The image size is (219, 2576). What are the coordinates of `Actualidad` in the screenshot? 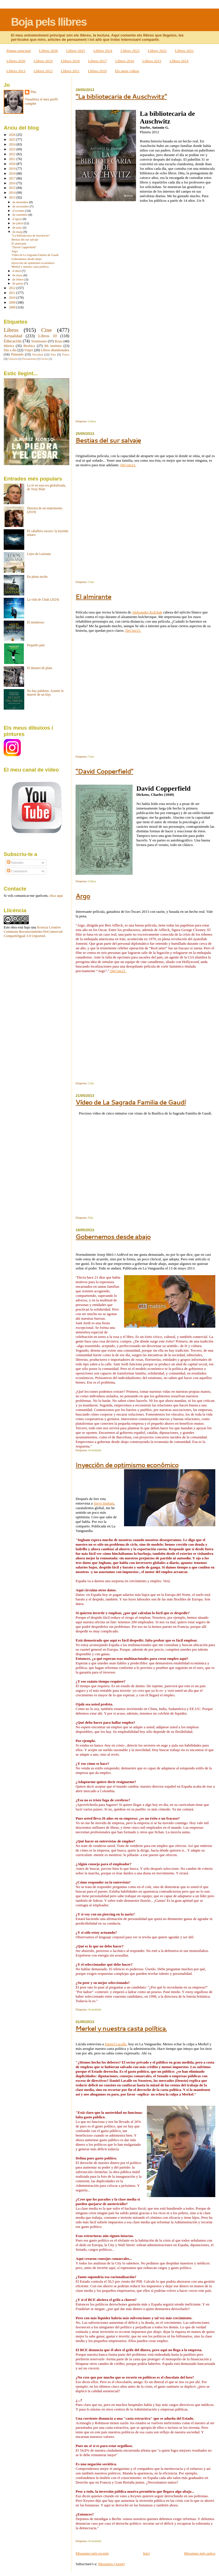 It's located at (94, 1450).